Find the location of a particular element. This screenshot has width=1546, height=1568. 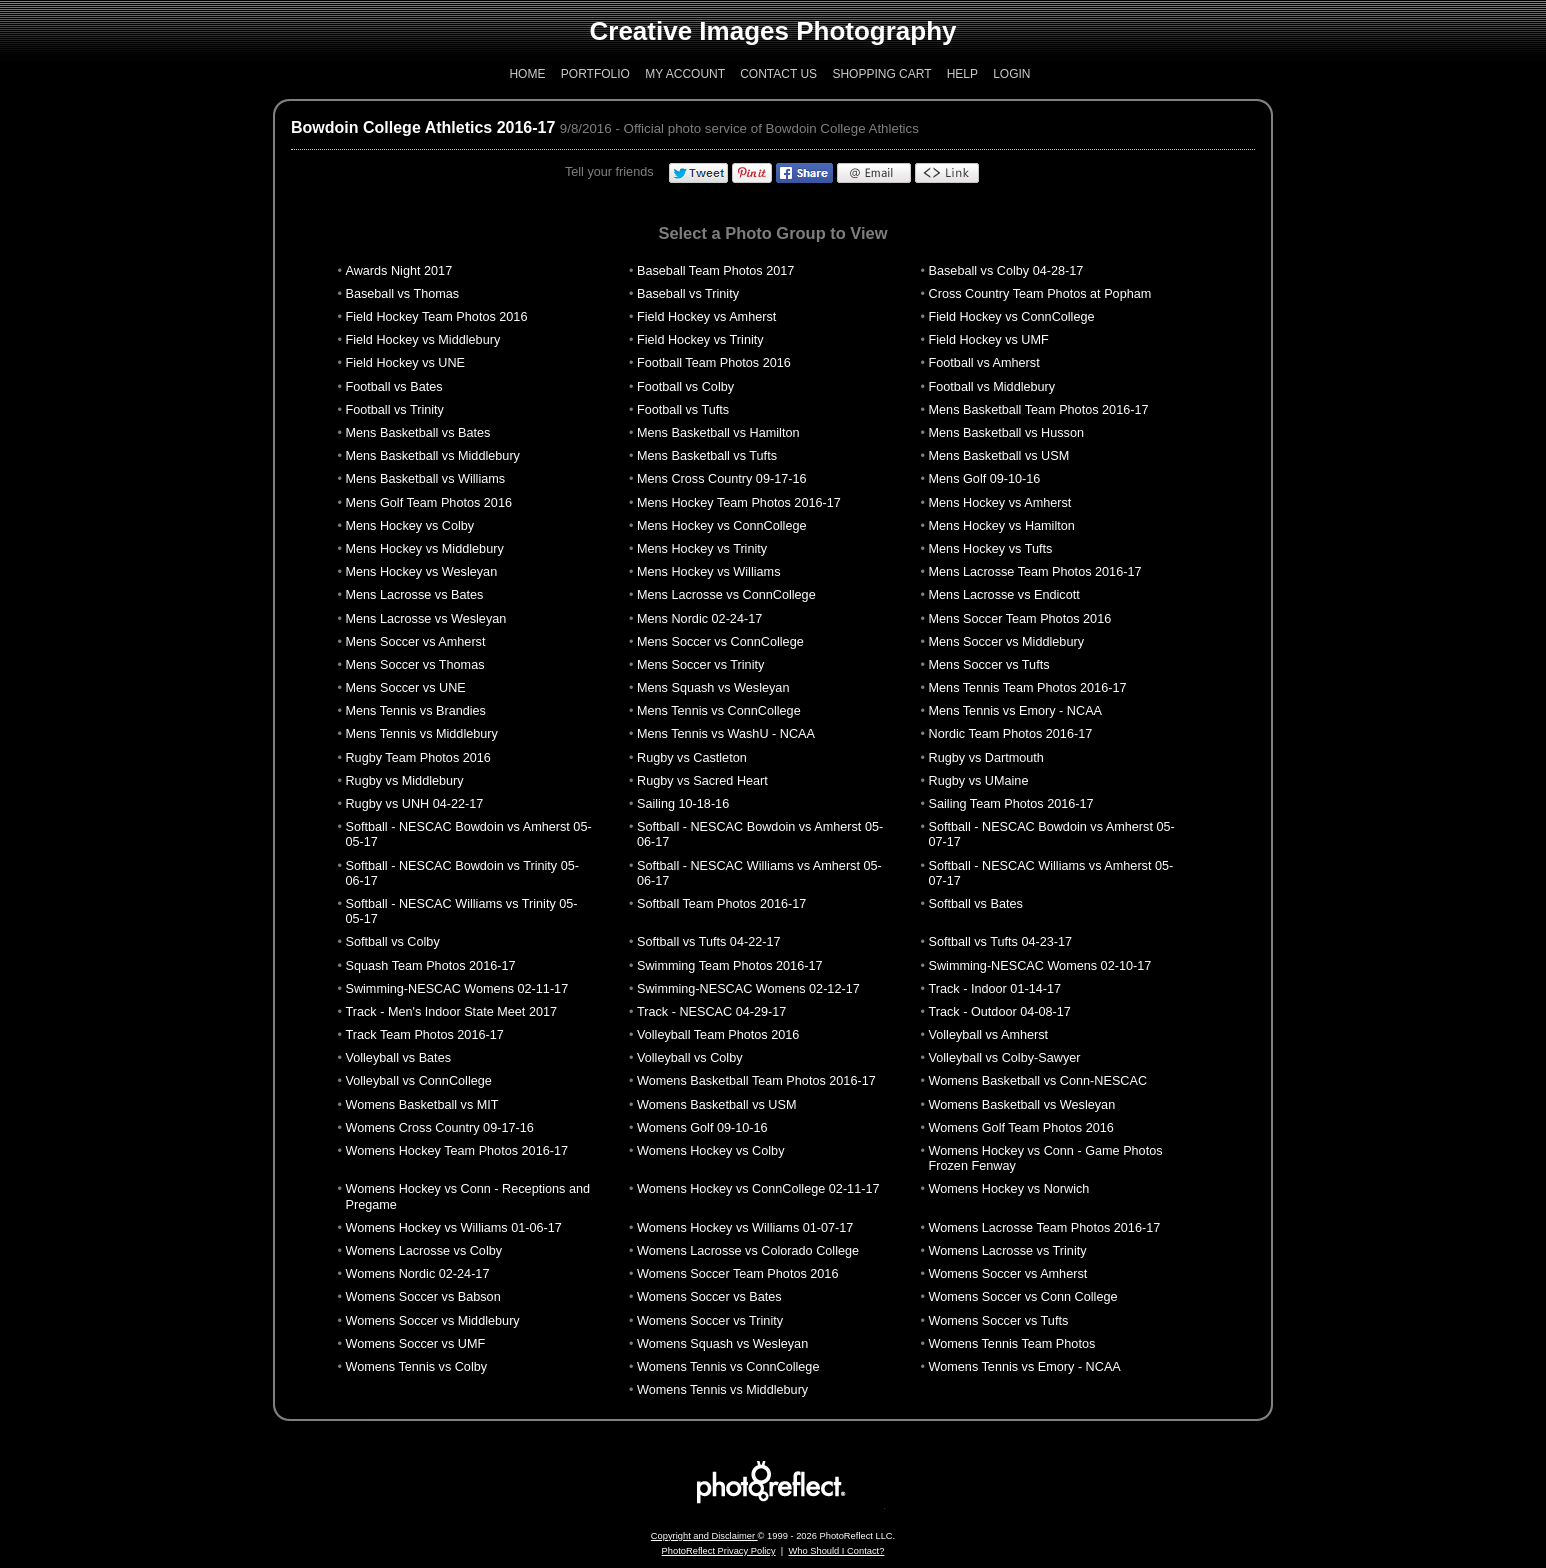

Rugby vs UMaine is located at coordinates (979, 781).